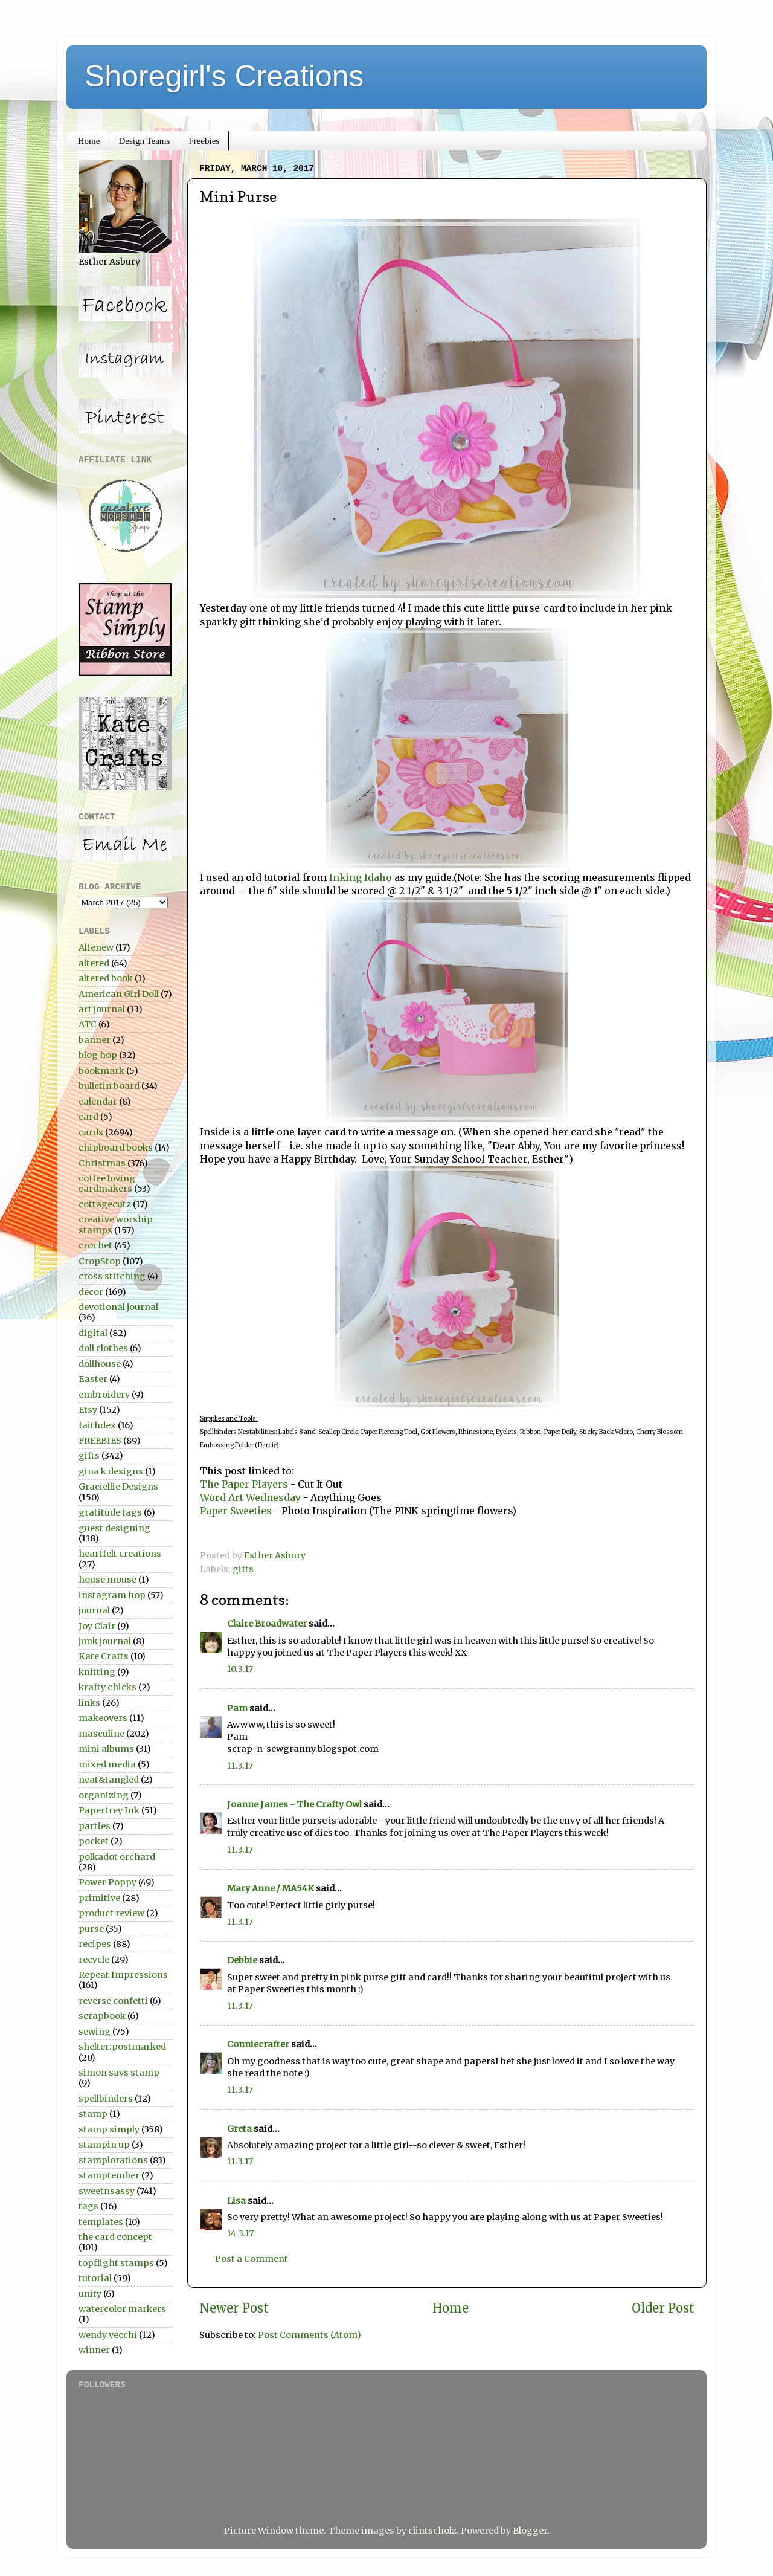  What do you see at coordinates (112, 1595) in the screenshot?
I see `instagram hop` at bounding box center [112, 1595].